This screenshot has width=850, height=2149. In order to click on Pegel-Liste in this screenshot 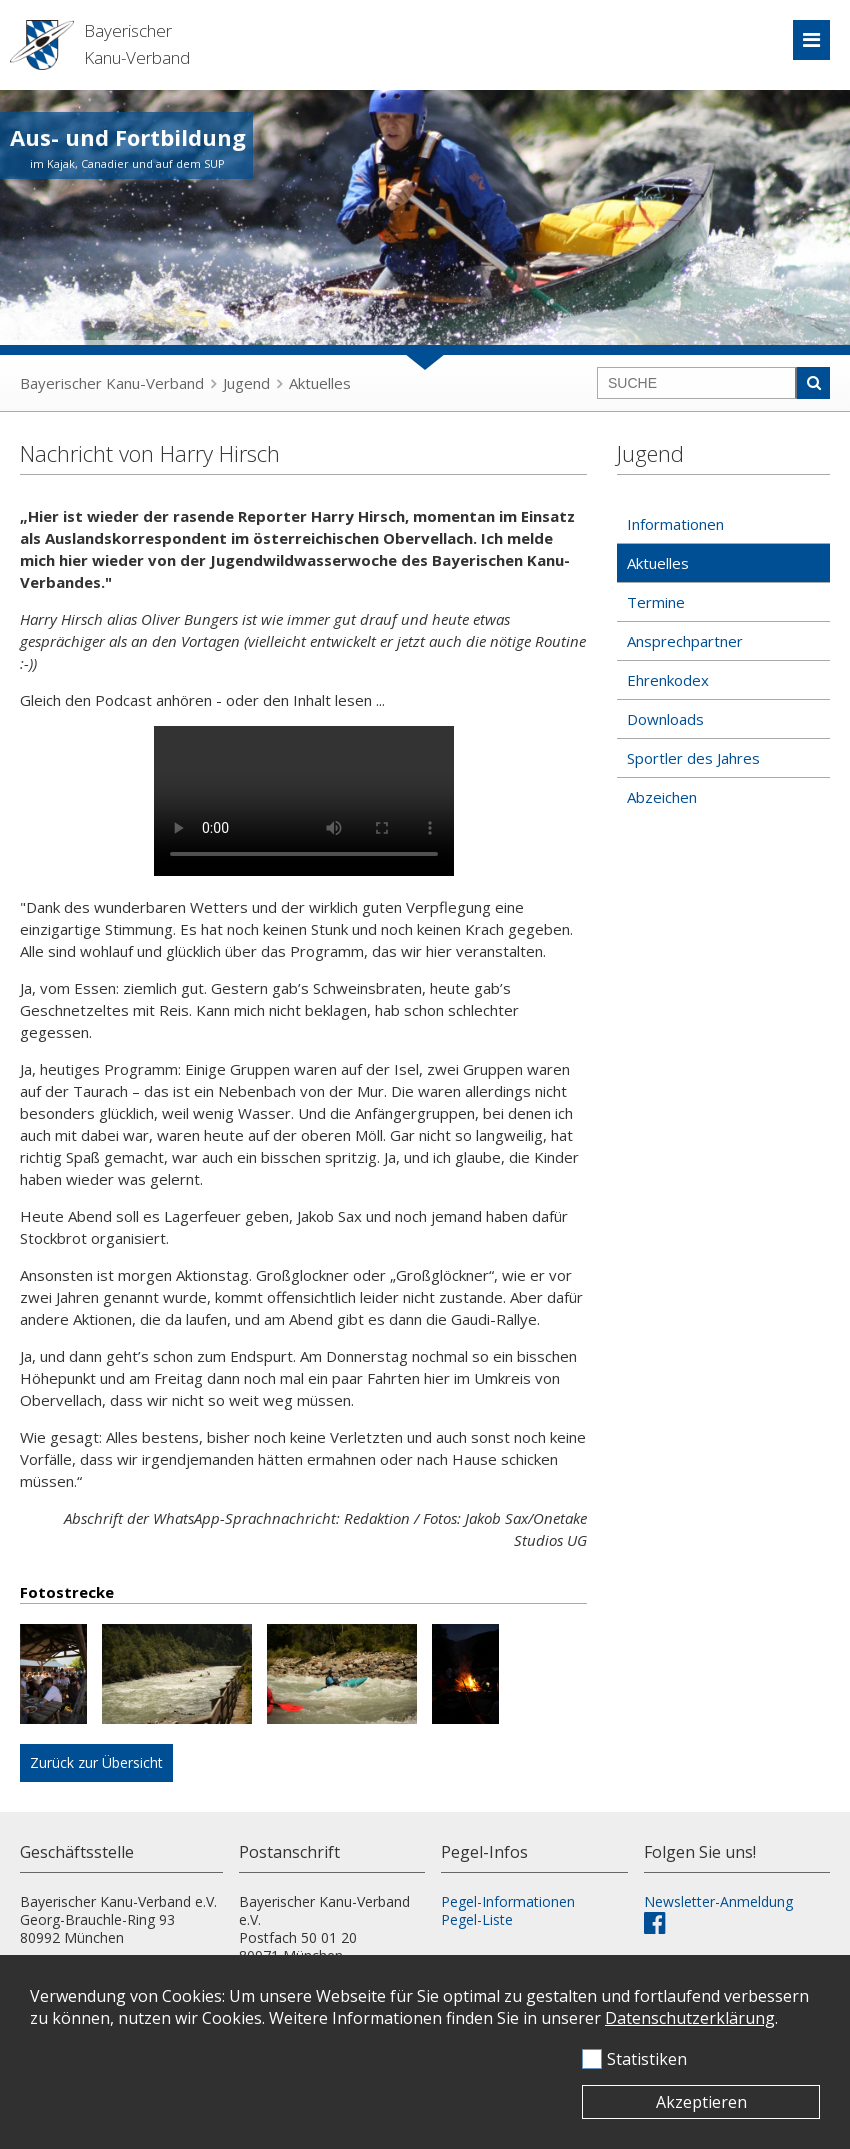, I will do `click(477, 1919)`.